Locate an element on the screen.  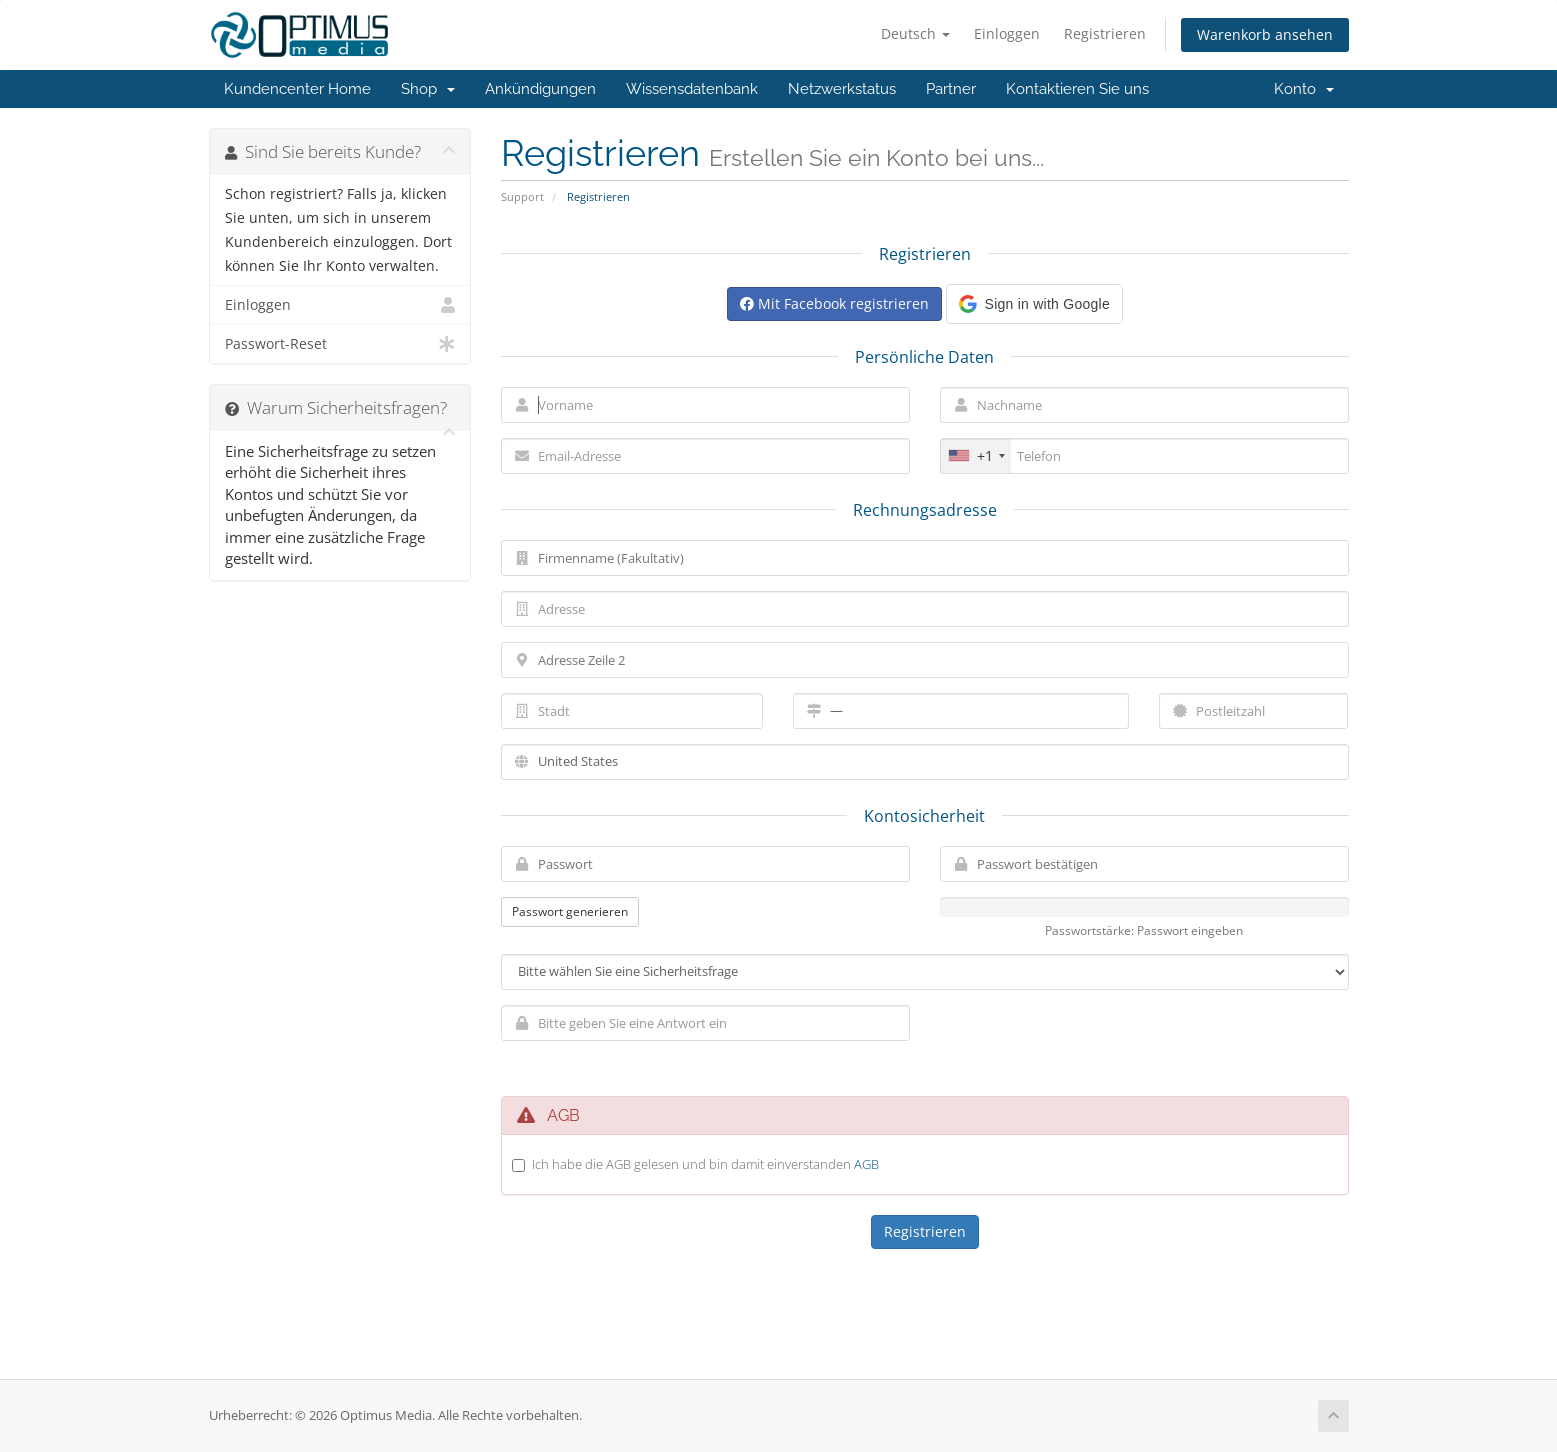
Shop is located at coordinates (428, 89).